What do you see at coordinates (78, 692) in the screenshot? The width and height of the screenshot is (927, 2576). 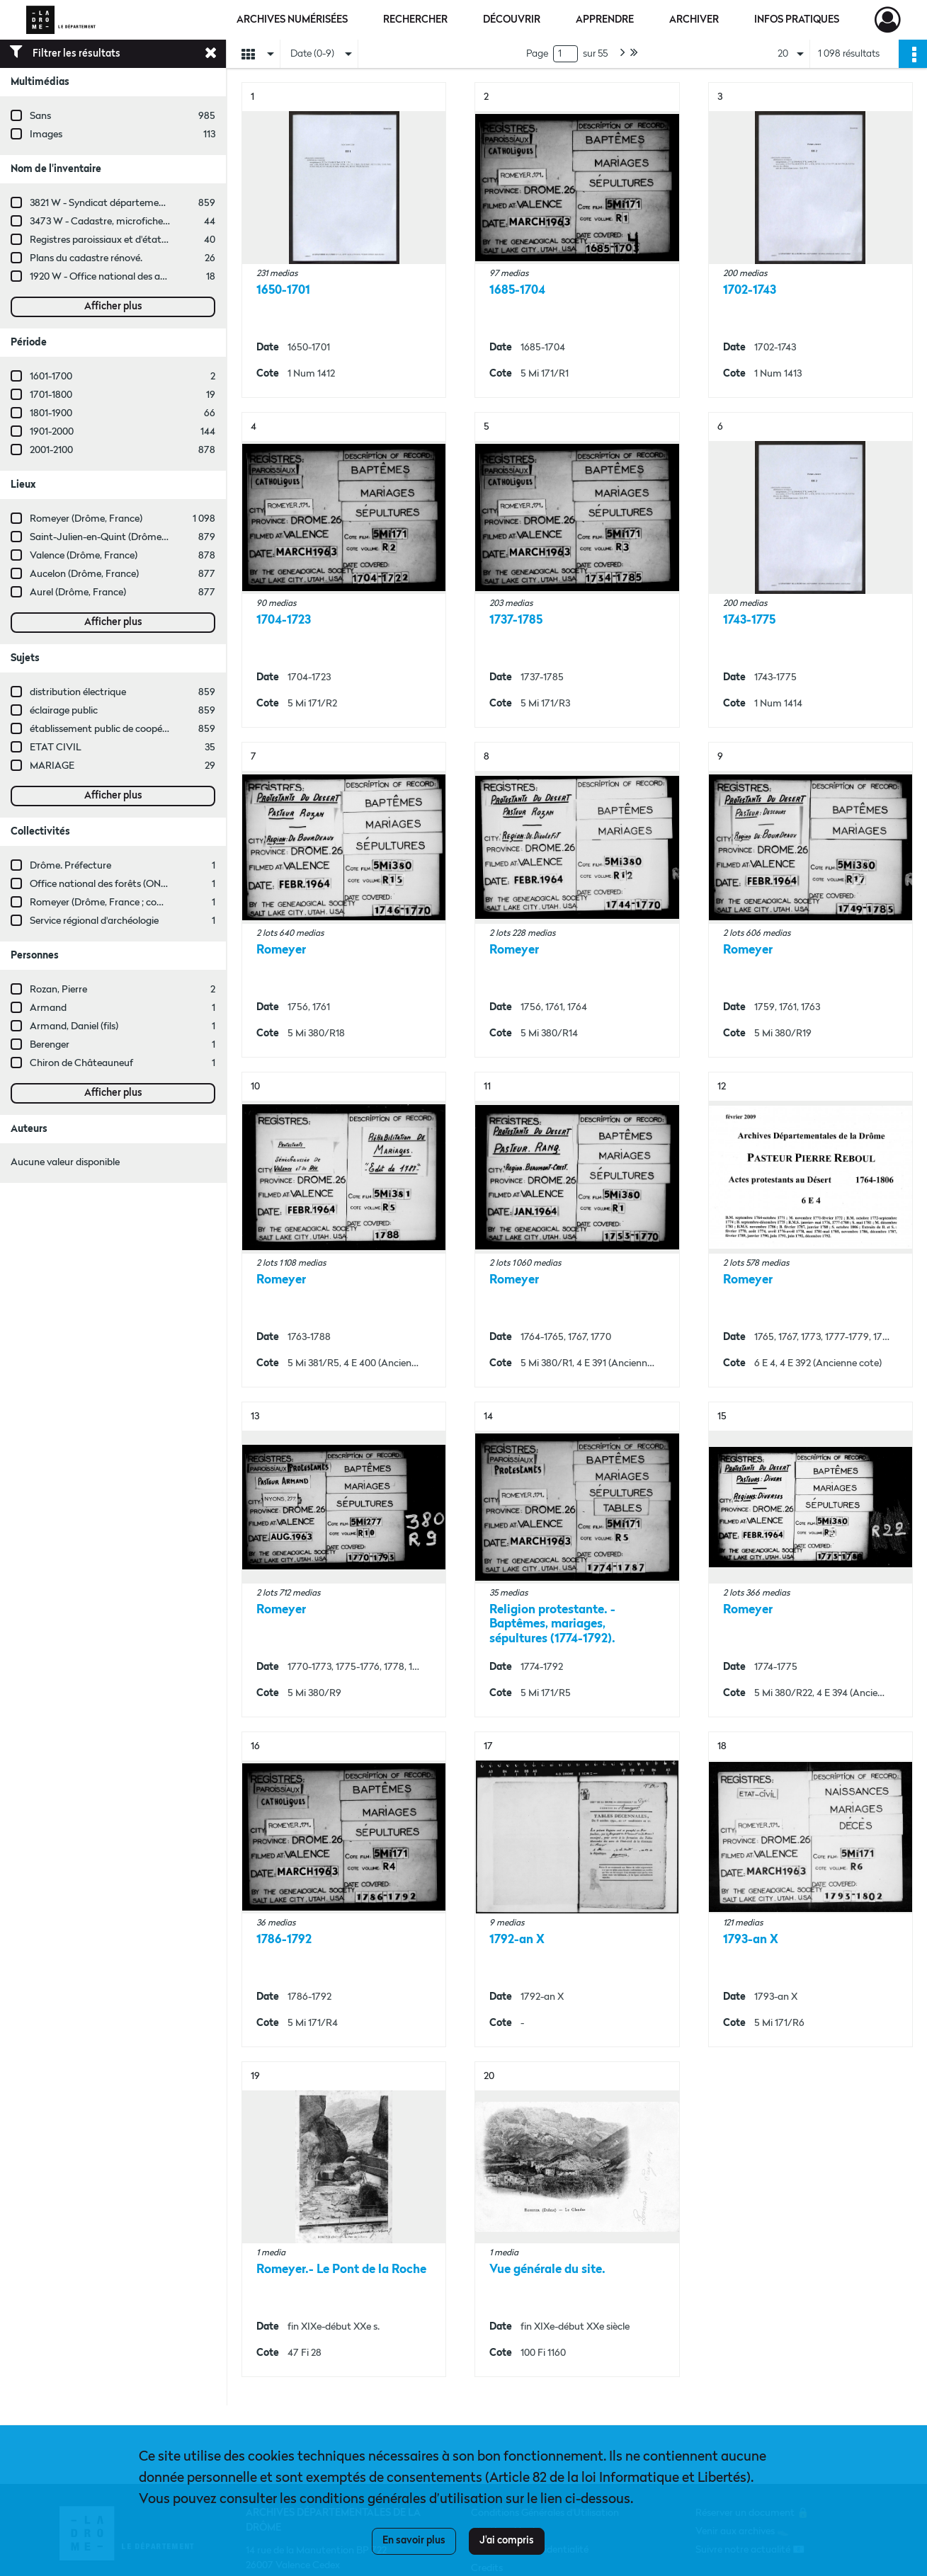 I see `distribution électrique` at bounding box center [78, 692].